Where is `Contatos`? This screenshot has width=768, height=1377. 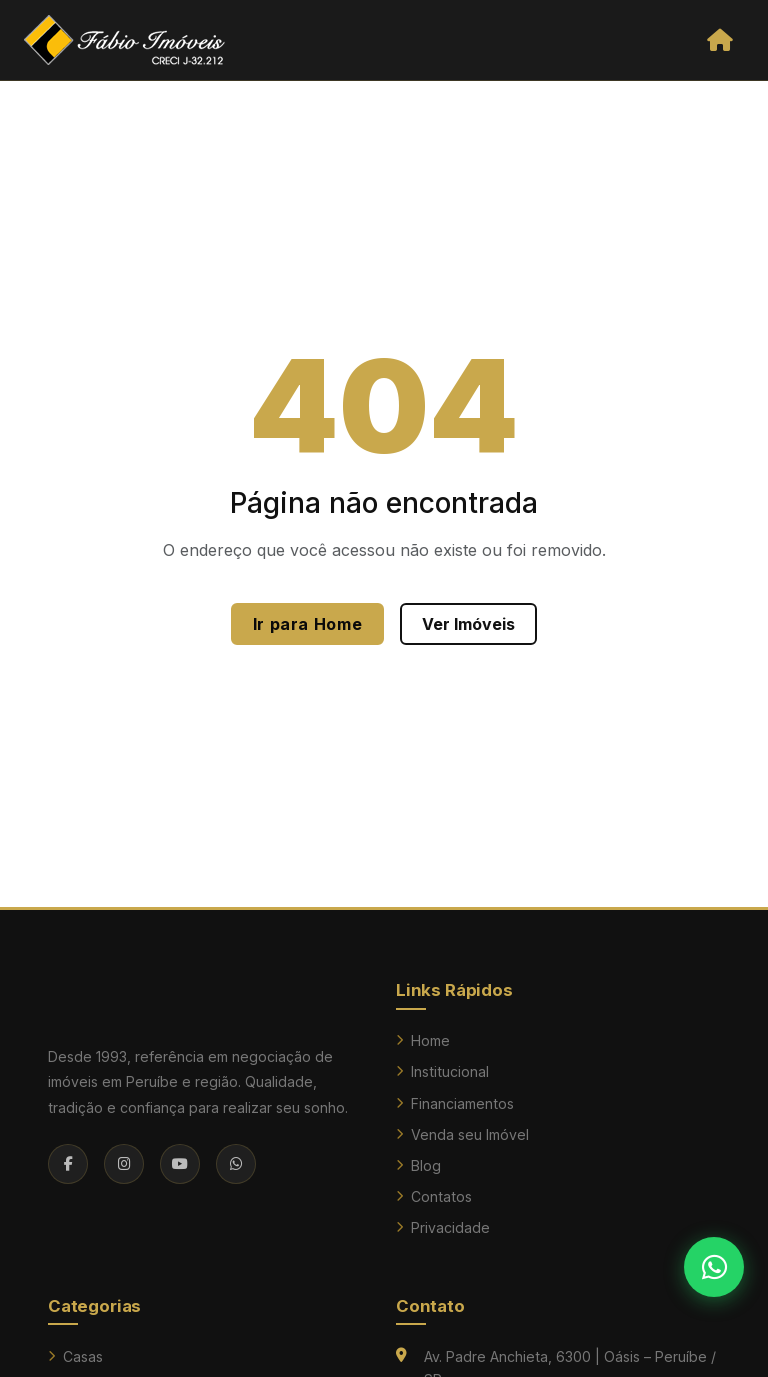
Contatos is located at coordinates (434, 1196).